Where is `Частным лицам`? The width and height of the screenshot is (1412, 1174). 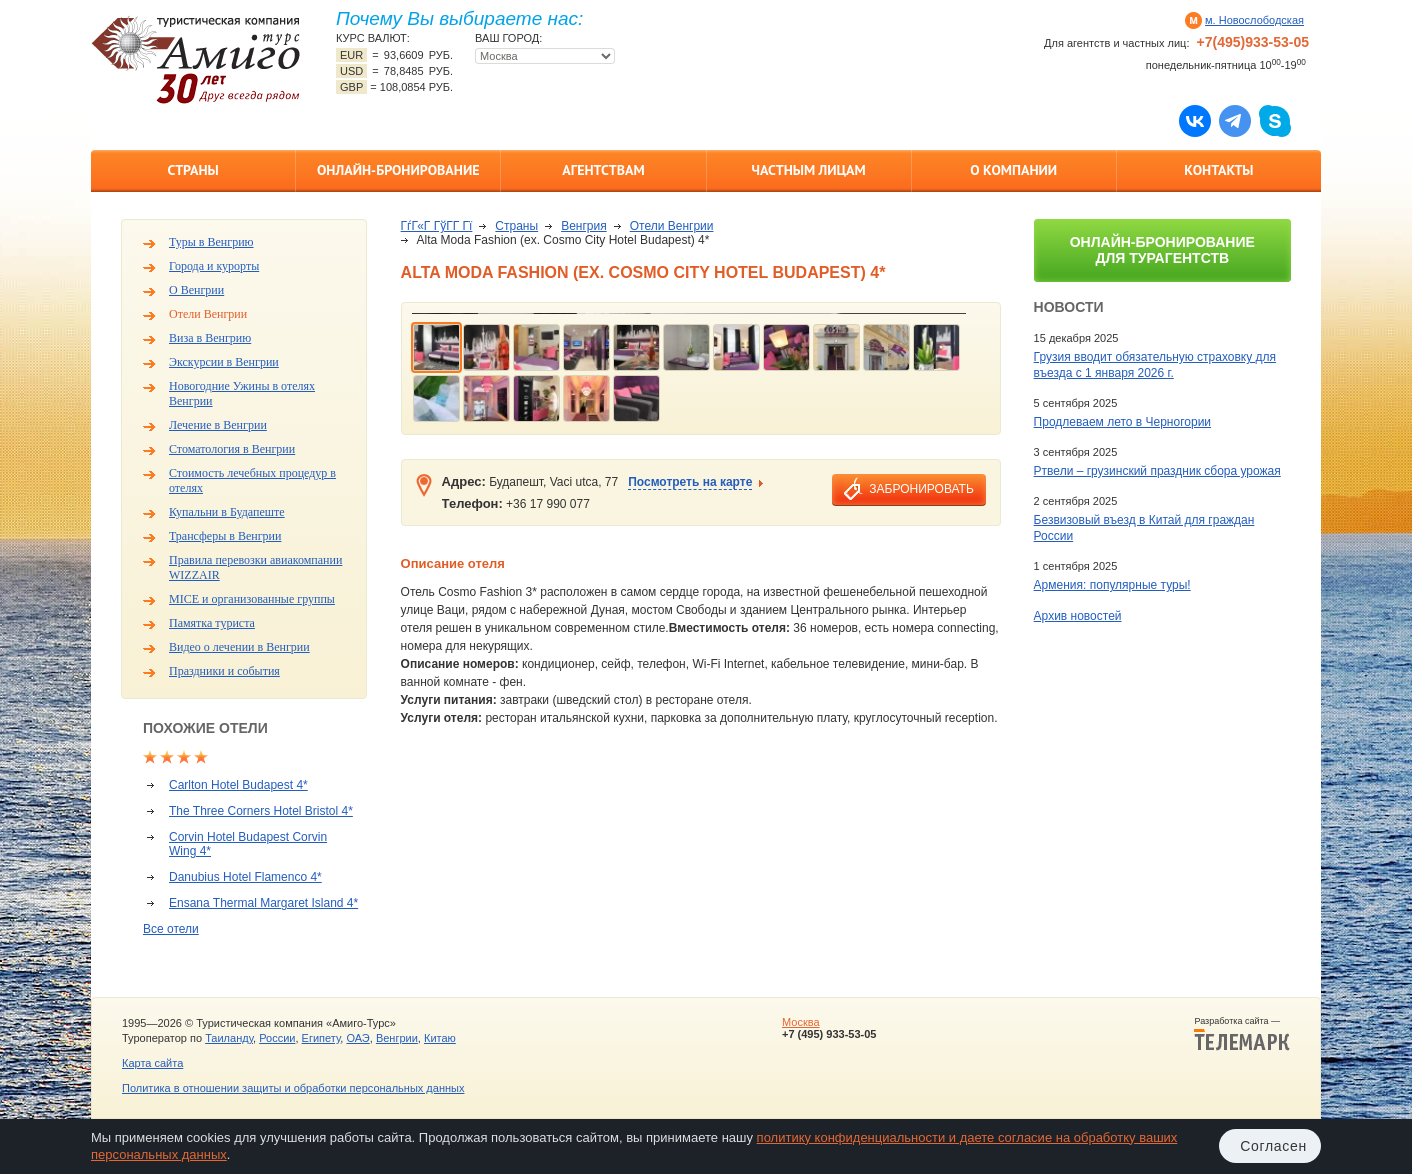 Частным лицам is located at coordinates (808, 170).